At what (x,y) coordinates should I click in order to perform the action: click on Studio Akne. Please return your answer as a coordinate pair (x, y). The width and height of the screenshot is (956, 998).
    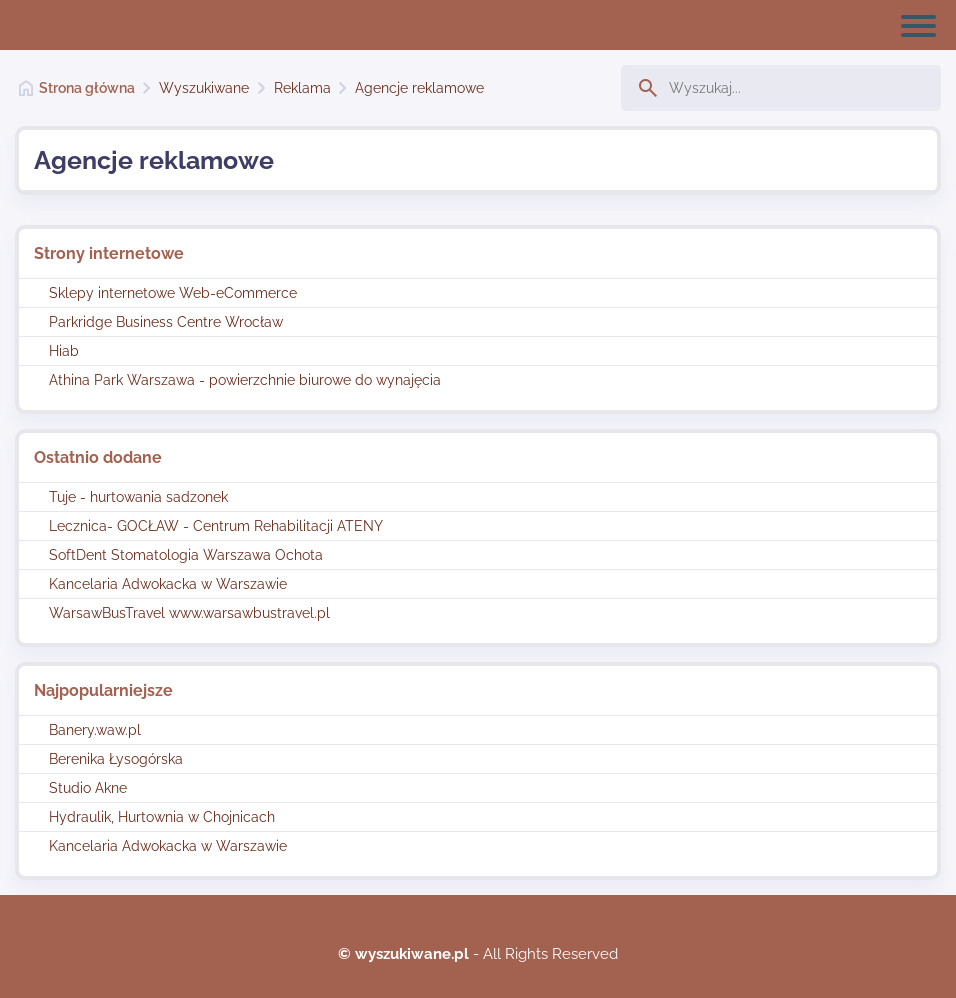
    Looking at the image, I should click on (88, 788).